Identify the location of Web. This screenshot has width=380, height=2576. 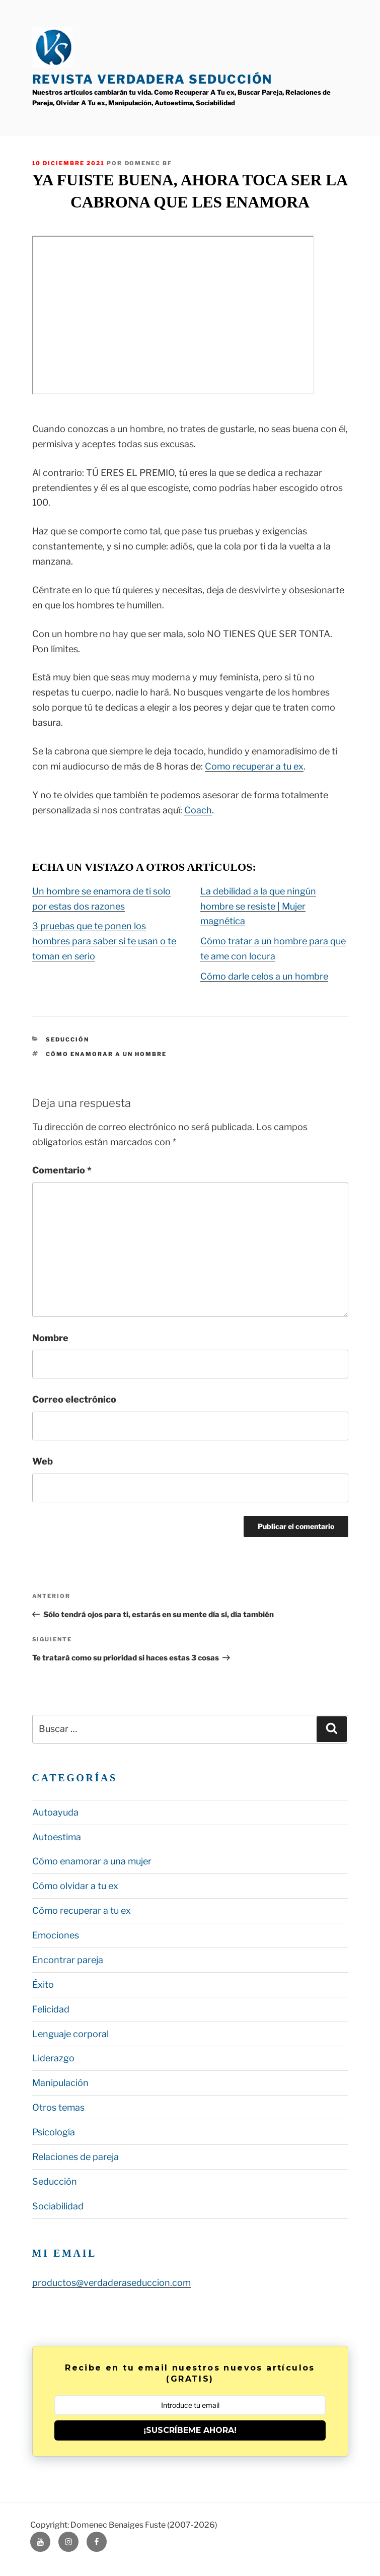
(42, 1461).